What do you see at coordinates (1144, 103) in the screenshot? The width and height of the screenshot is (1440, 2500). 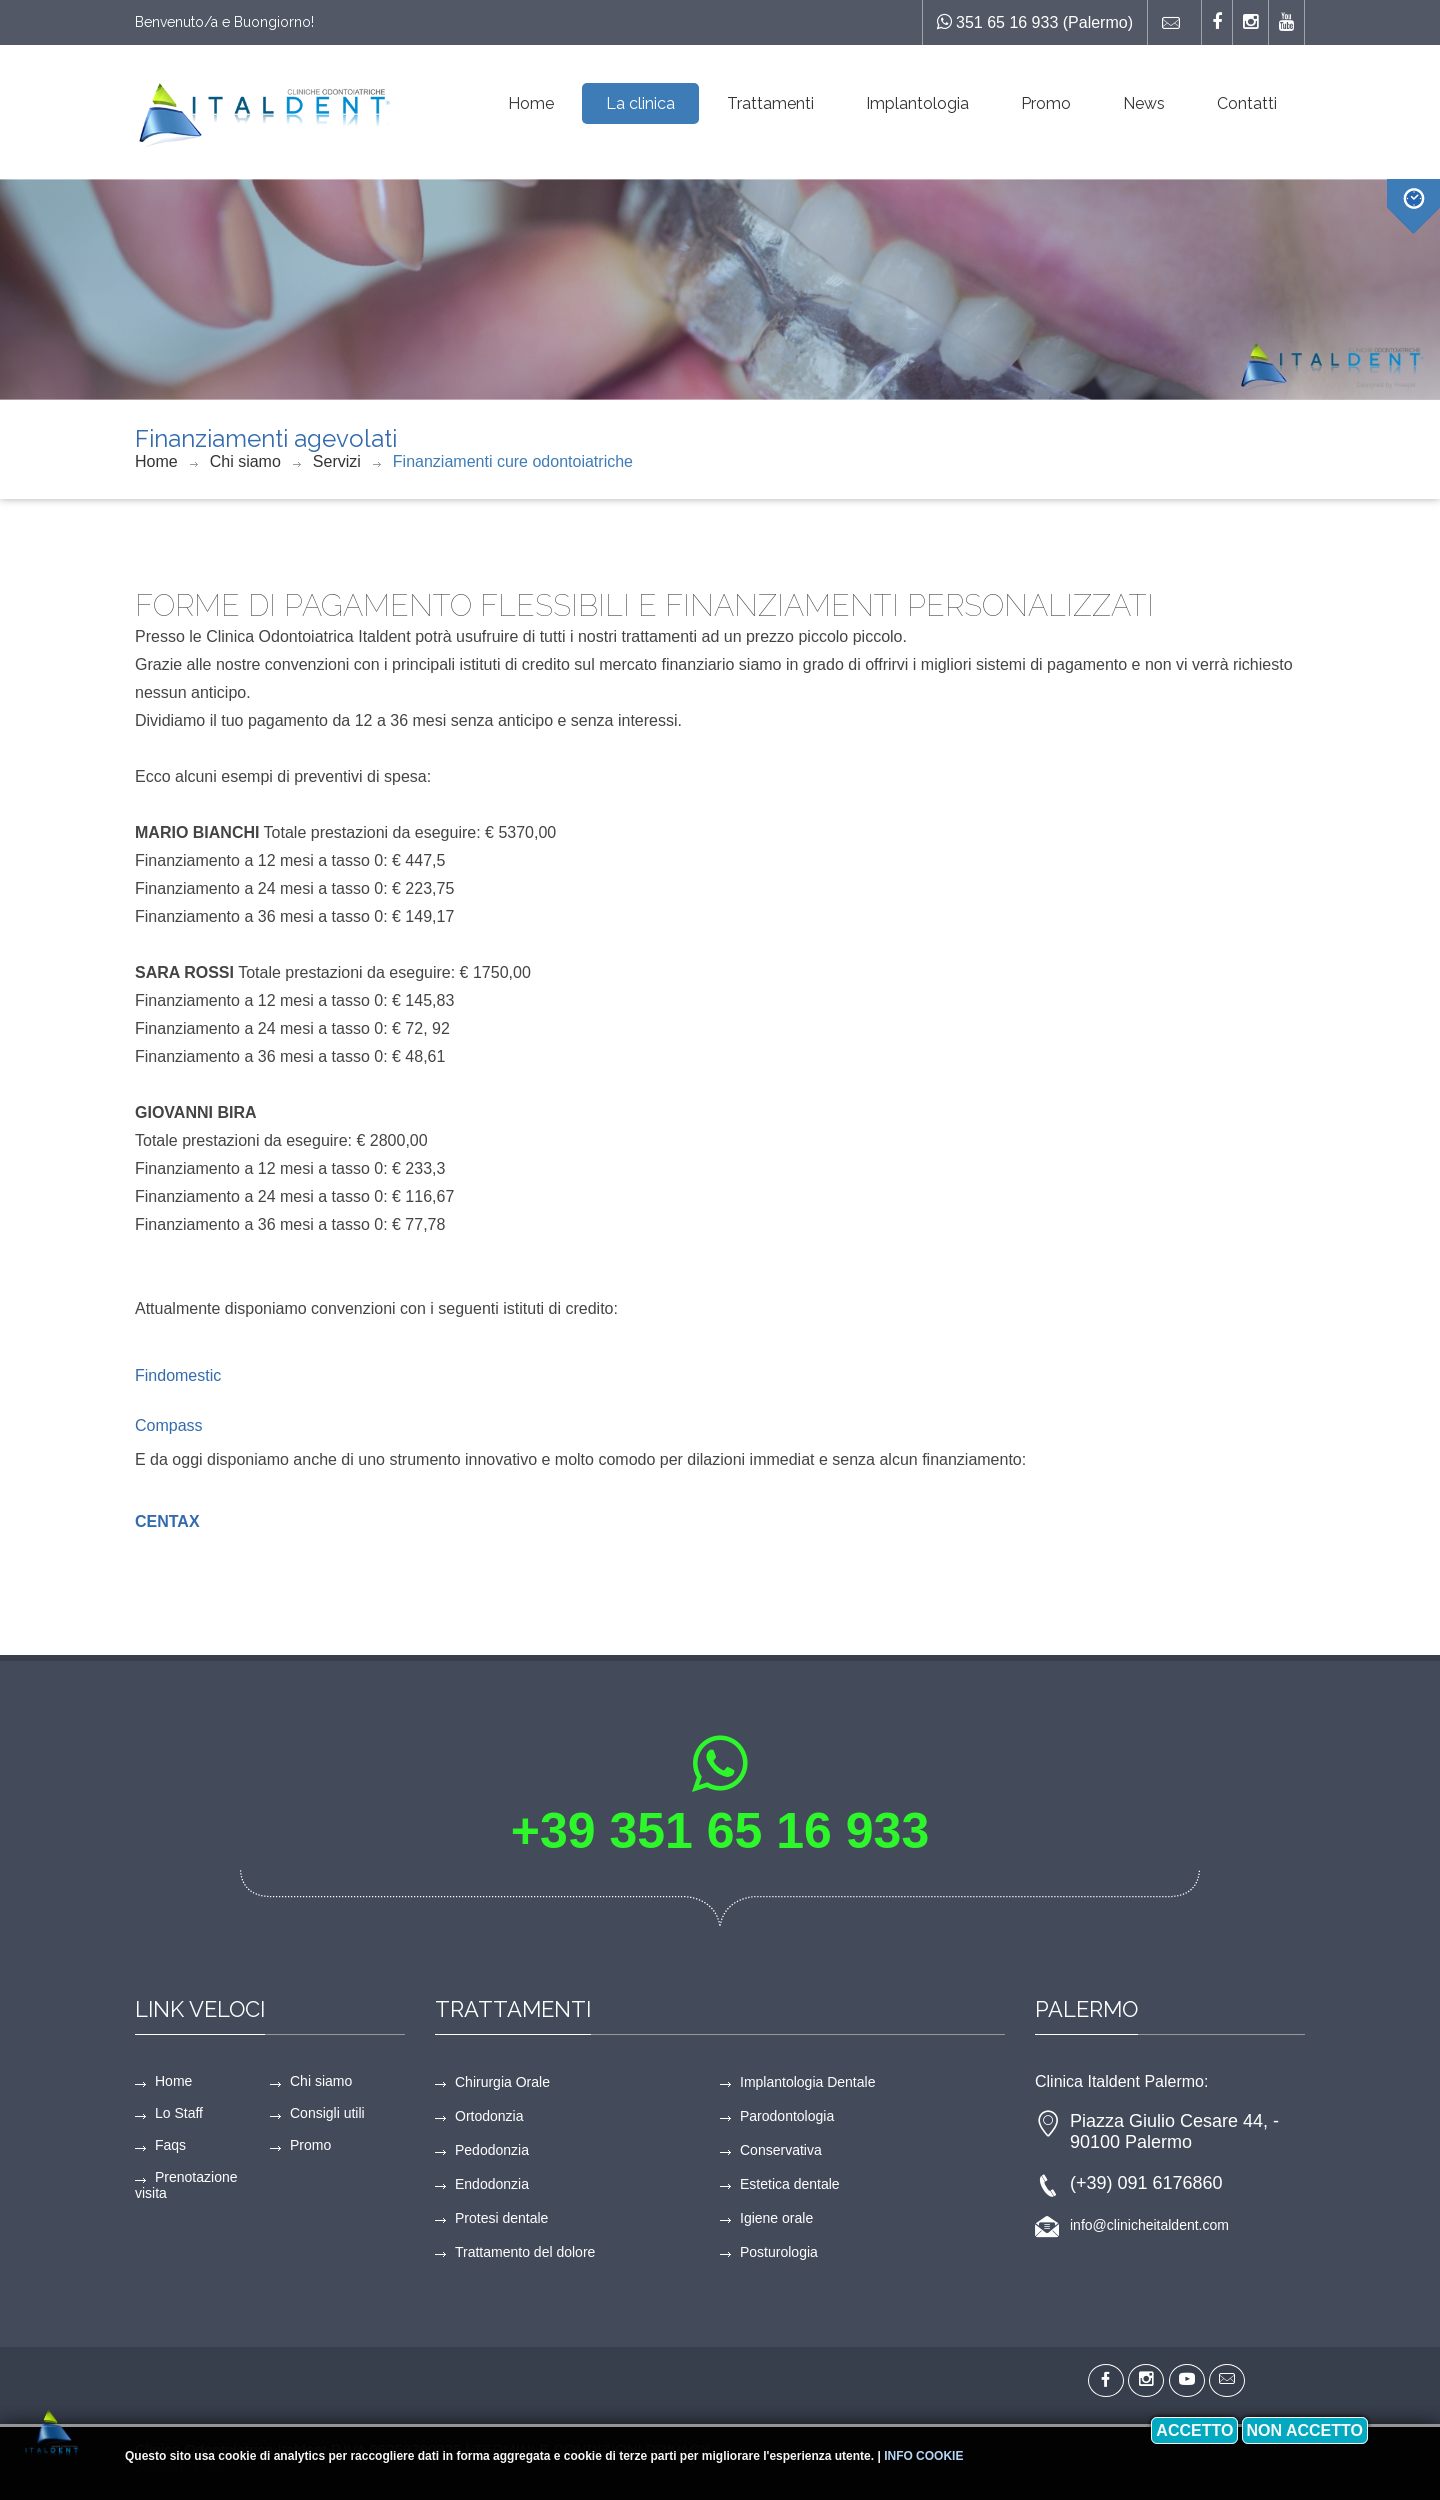 I see `News` at bounding box center [1144, 103].